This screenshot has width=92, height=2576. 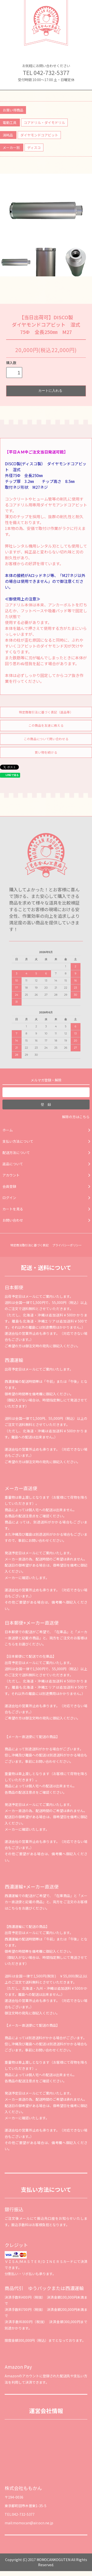 I want to click on お買い得商品, so click(x=13, y=110).